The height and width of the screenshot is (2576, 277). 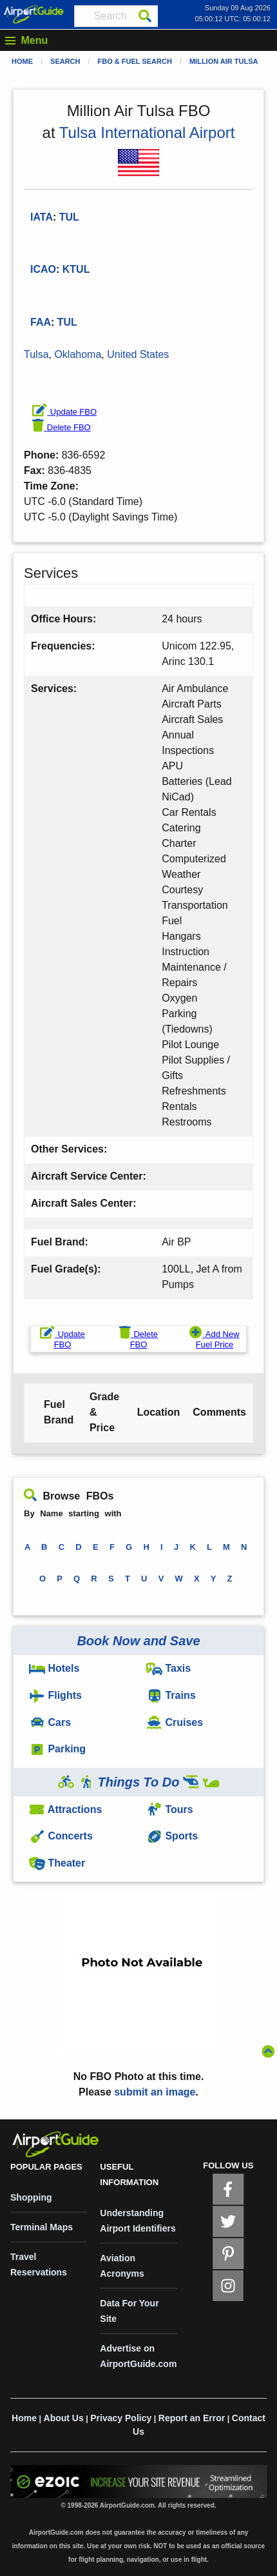 I want to click on Privacy Policy, so click(x=120, y=2418).